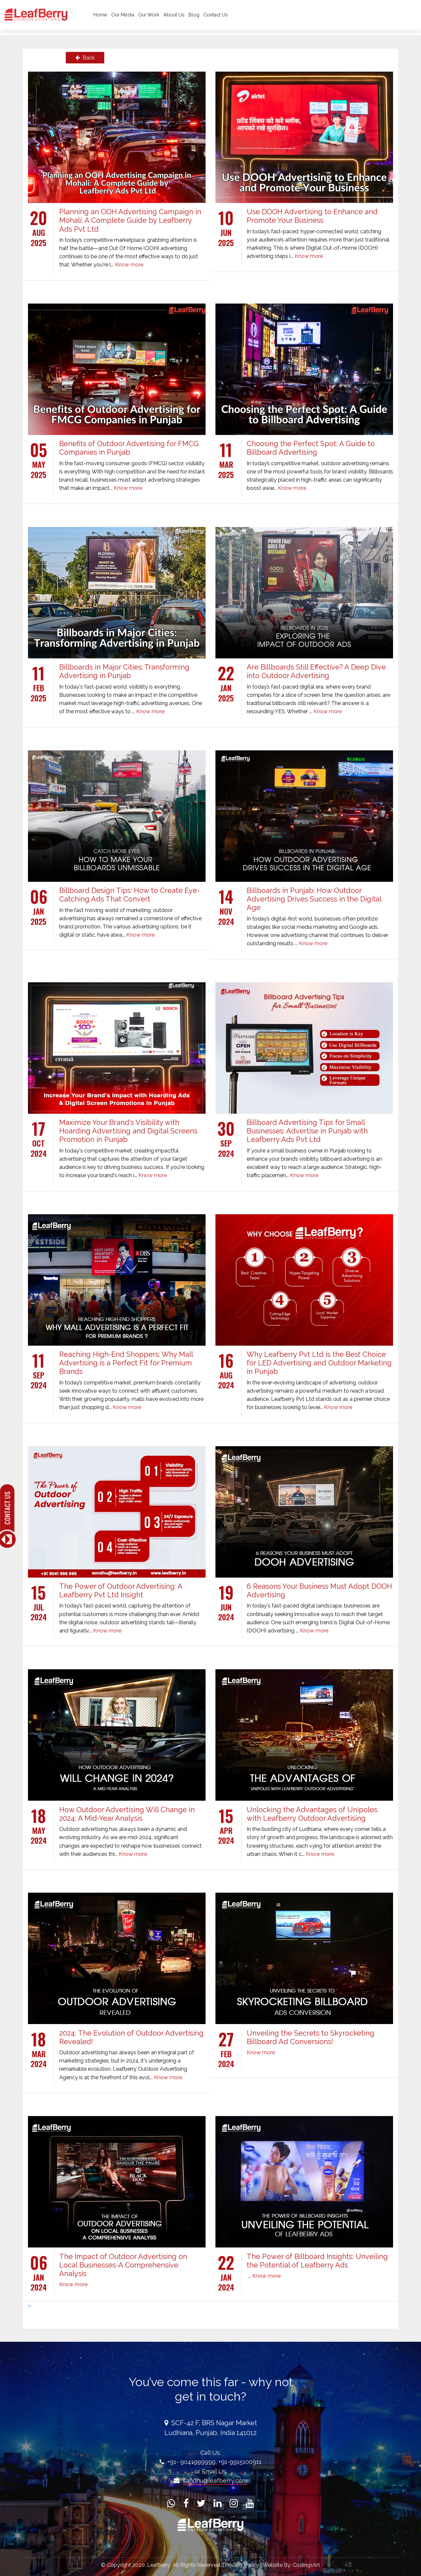  I want to click on [Next], so click(29, 2305).